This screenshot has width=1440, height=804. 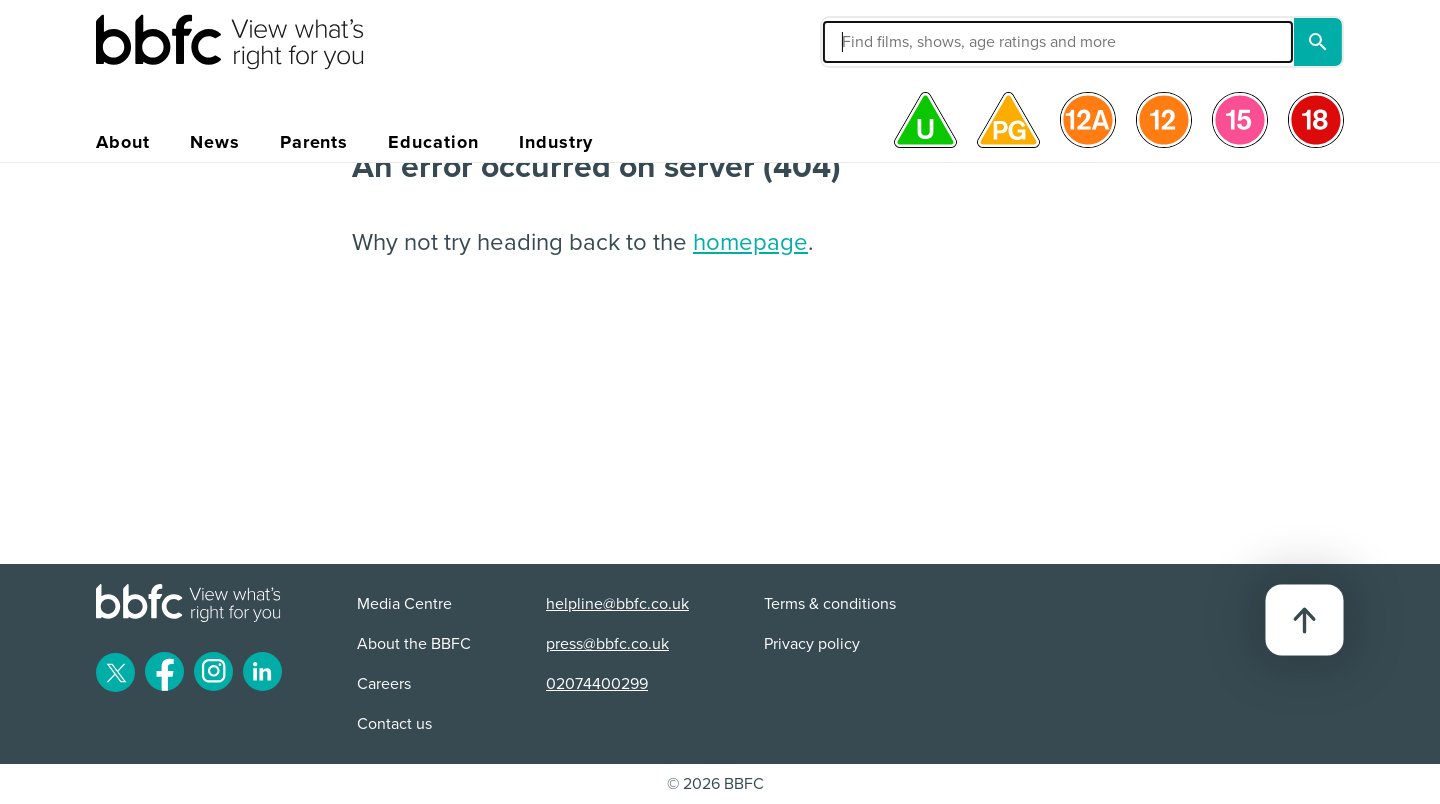 I want to click on 02074400299, so click(x=597, y=684).